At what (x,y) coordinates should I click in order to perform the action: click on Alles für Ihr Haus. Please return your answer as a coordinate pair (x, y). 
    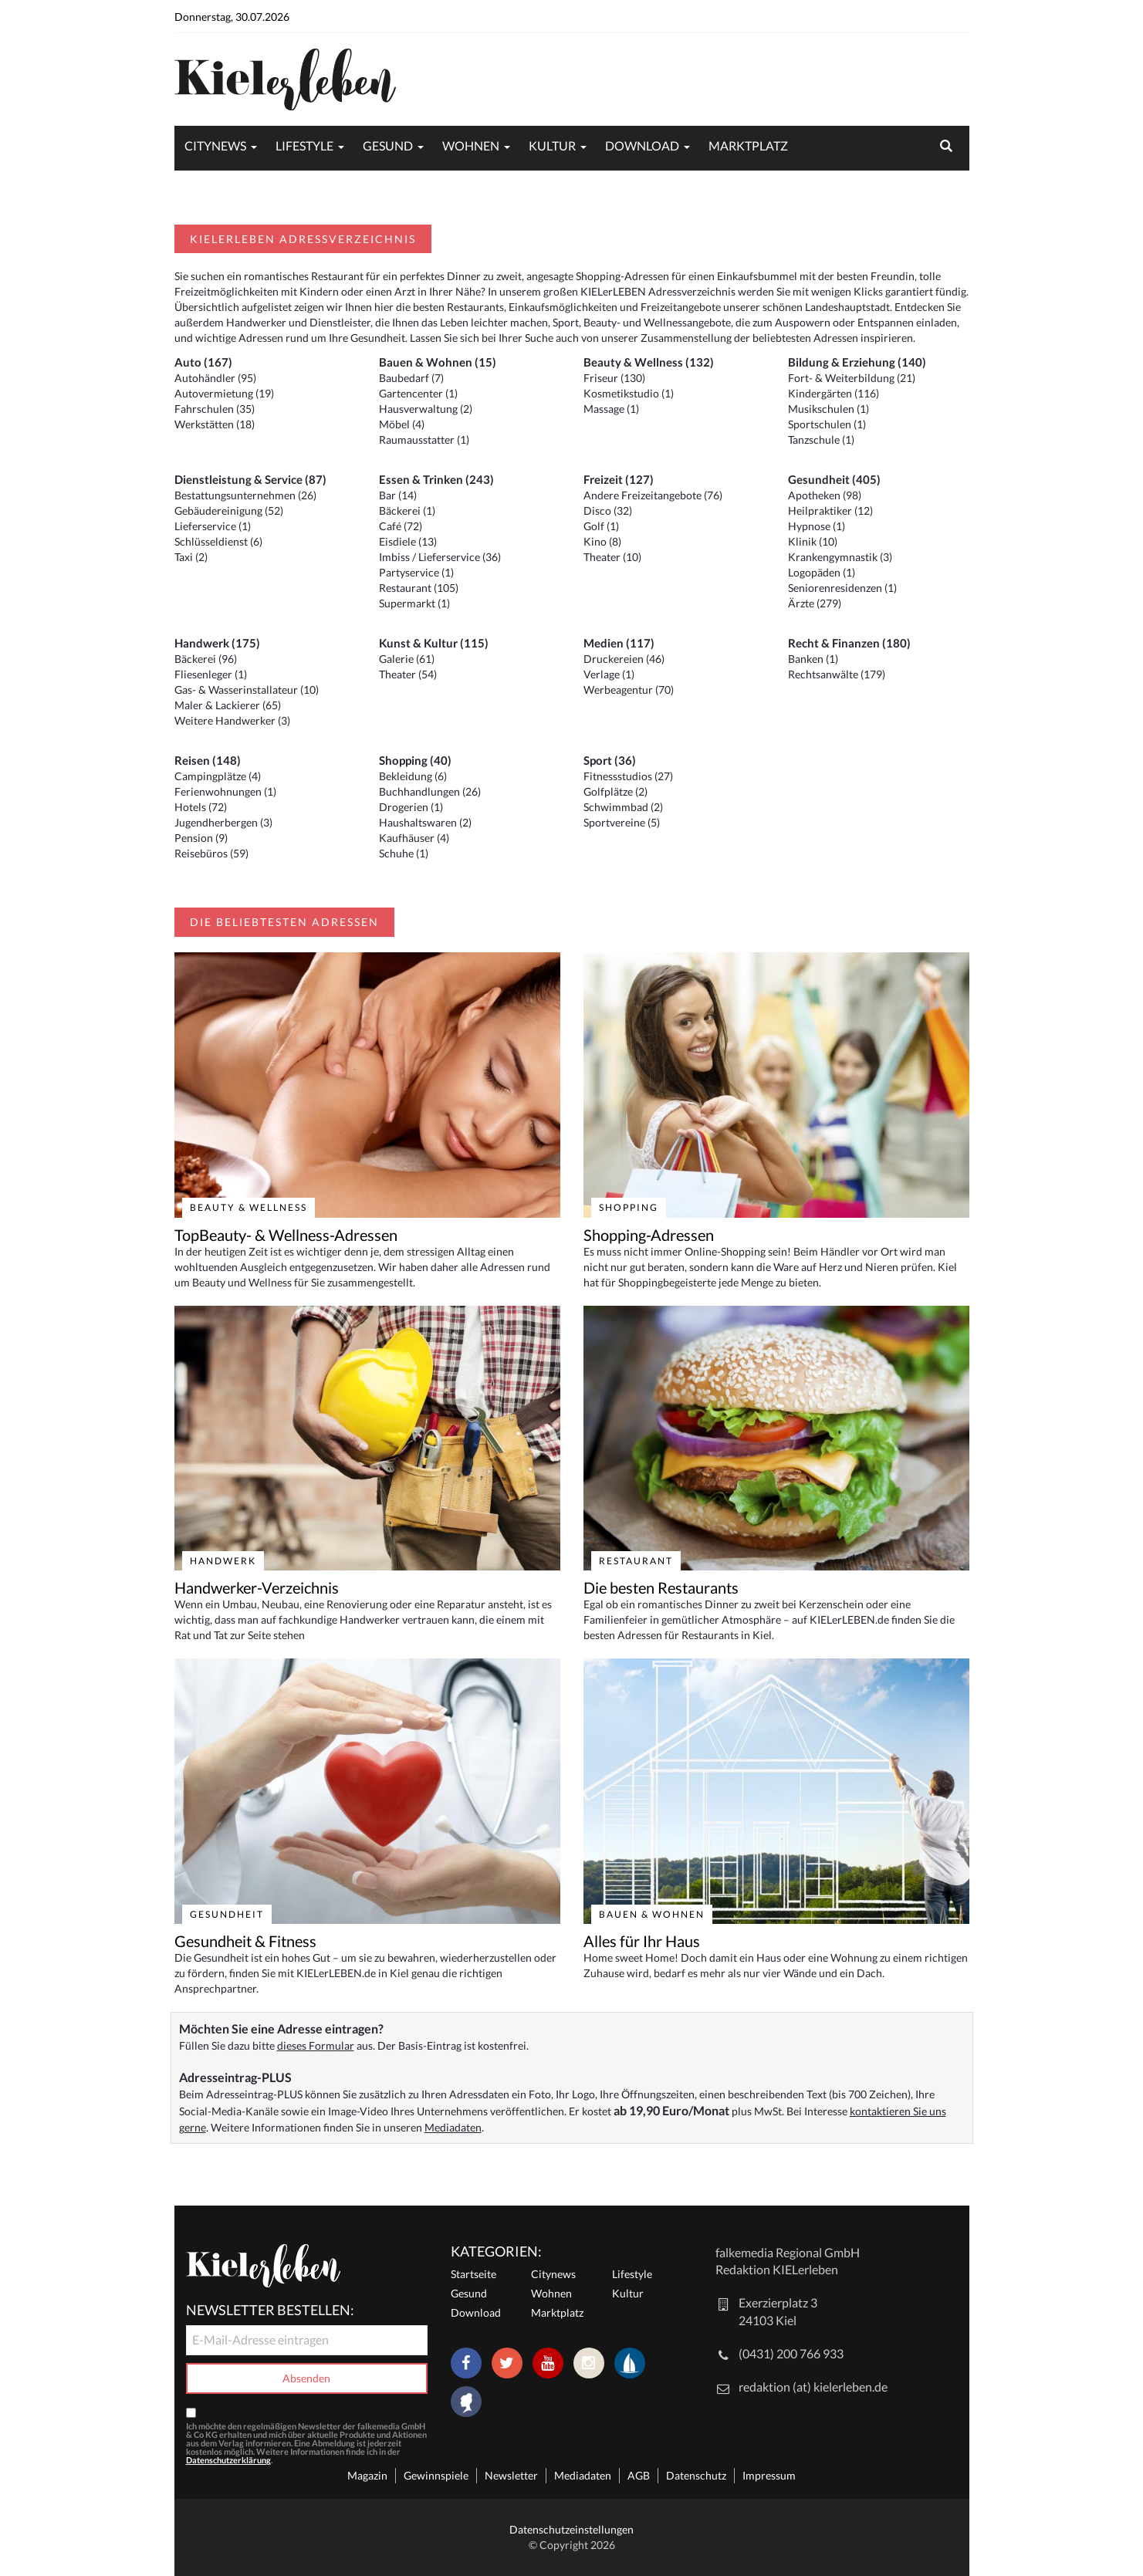
    Looking at the image, I should click on (641, 1941).